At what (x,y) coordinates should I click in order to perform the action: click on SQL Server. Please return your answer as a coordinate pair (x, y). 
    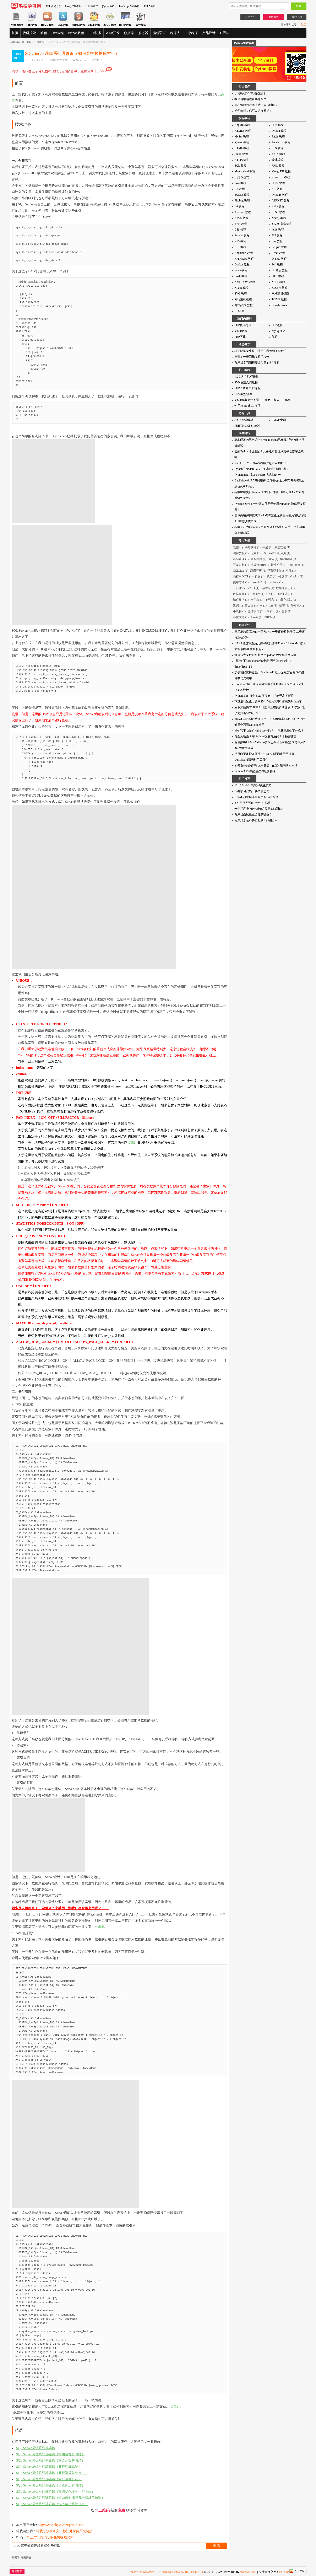
    Looking at the image, I should click on (43, 42).